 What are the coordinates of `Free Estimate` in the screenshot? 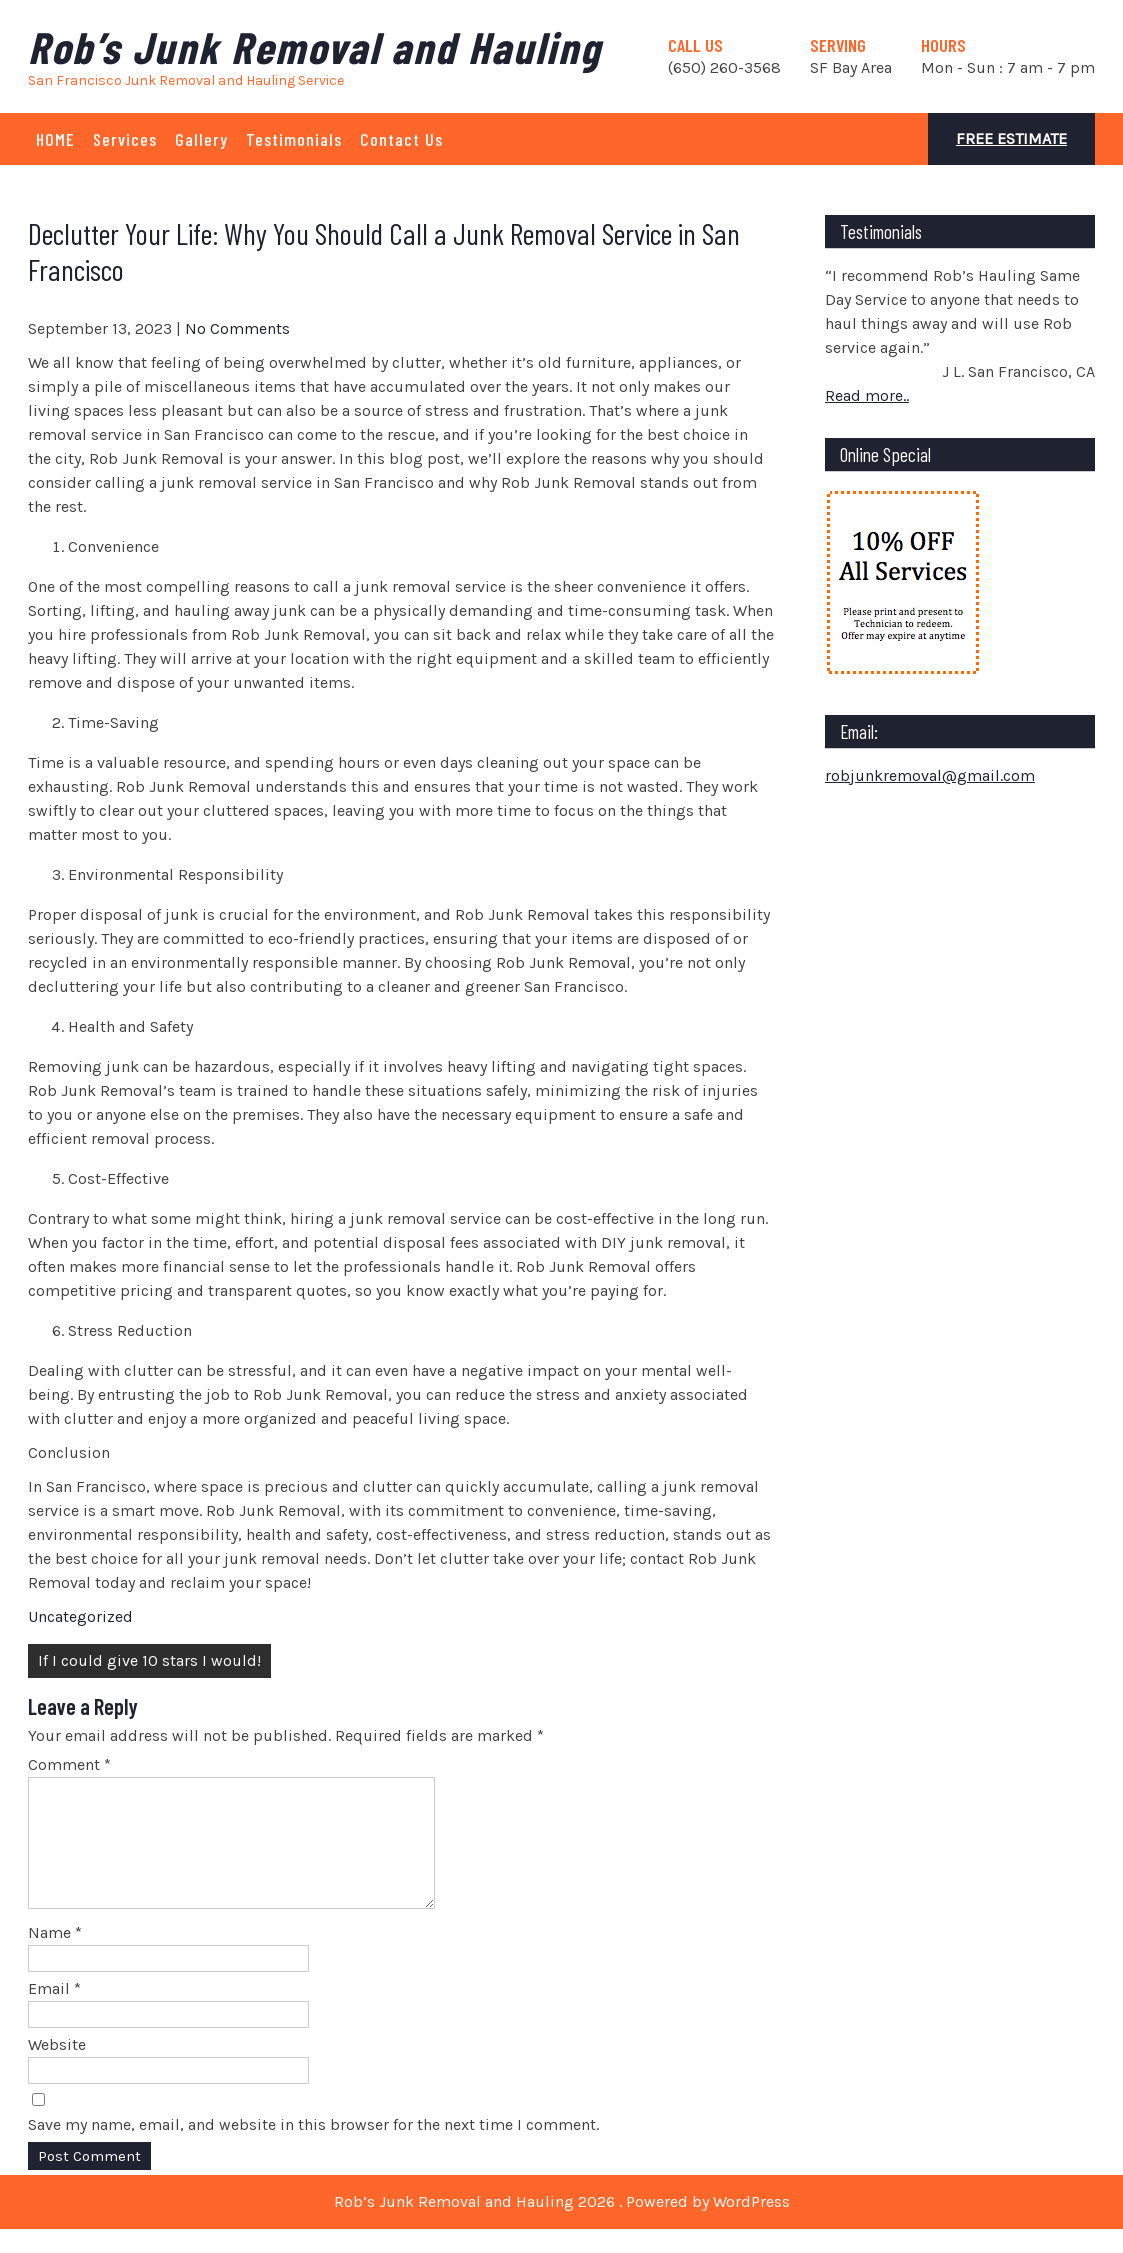 It's located at (1011, 138).